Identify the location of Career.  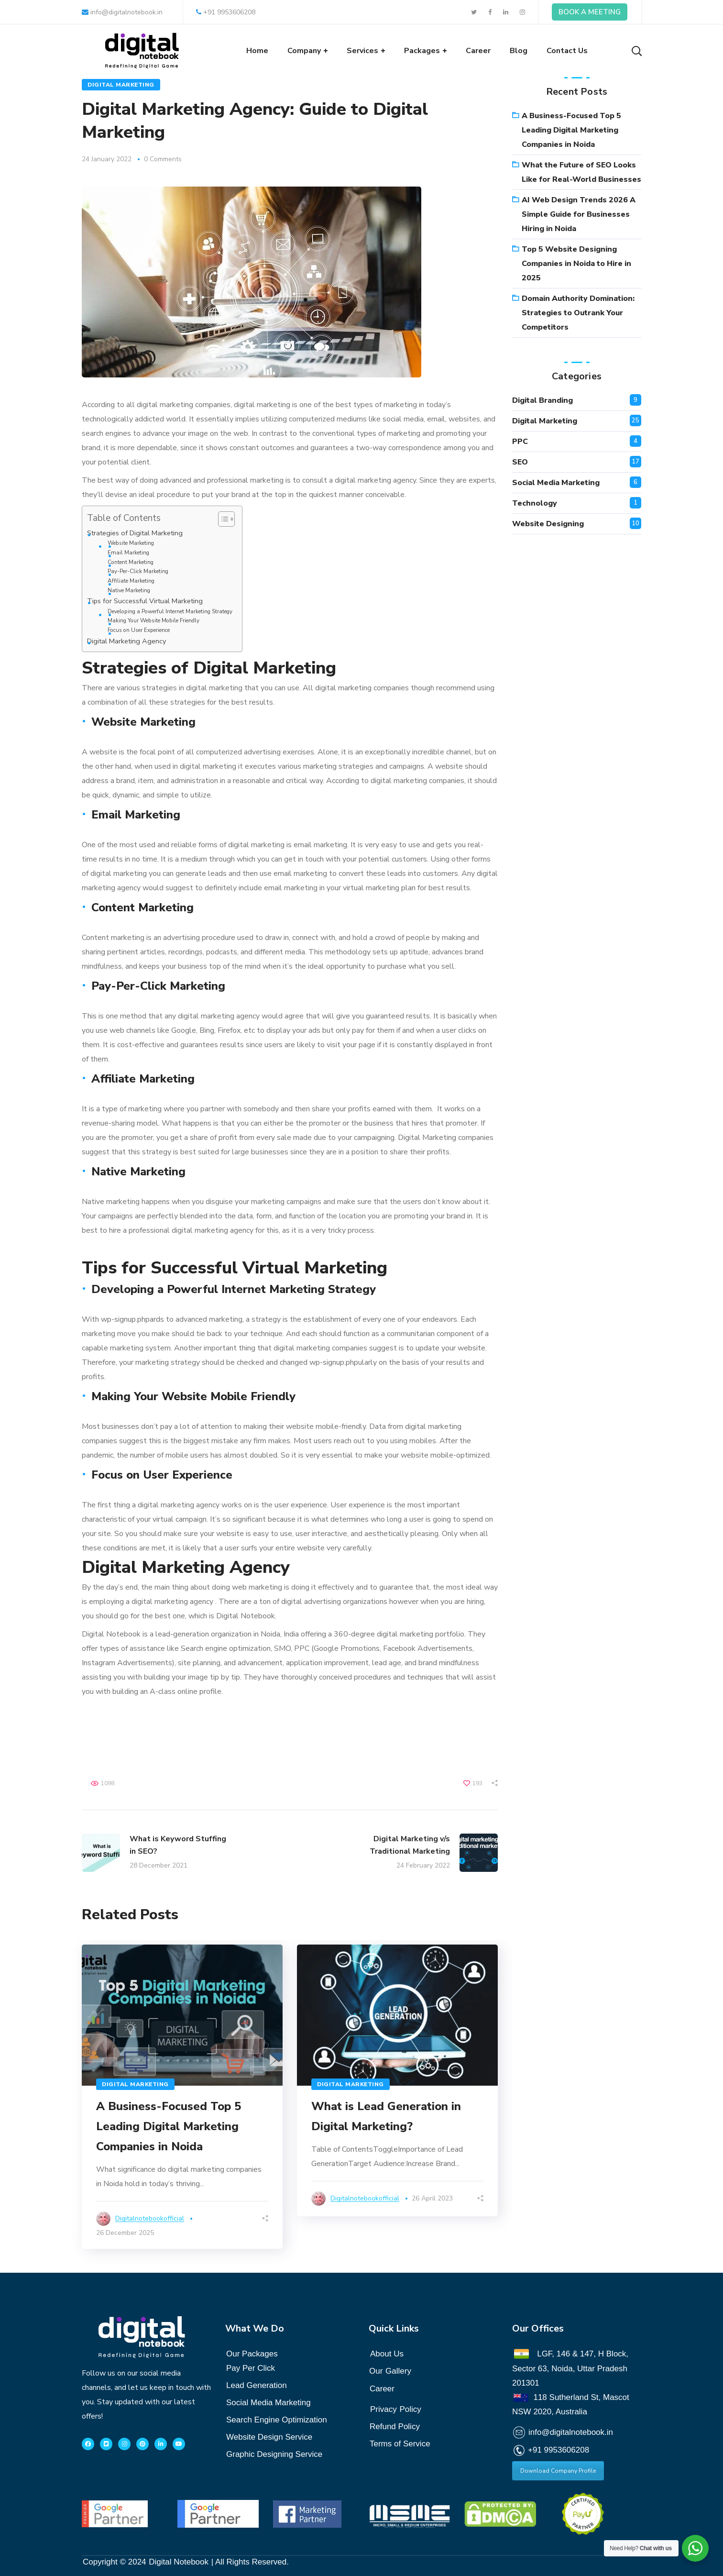
(382, 2388).